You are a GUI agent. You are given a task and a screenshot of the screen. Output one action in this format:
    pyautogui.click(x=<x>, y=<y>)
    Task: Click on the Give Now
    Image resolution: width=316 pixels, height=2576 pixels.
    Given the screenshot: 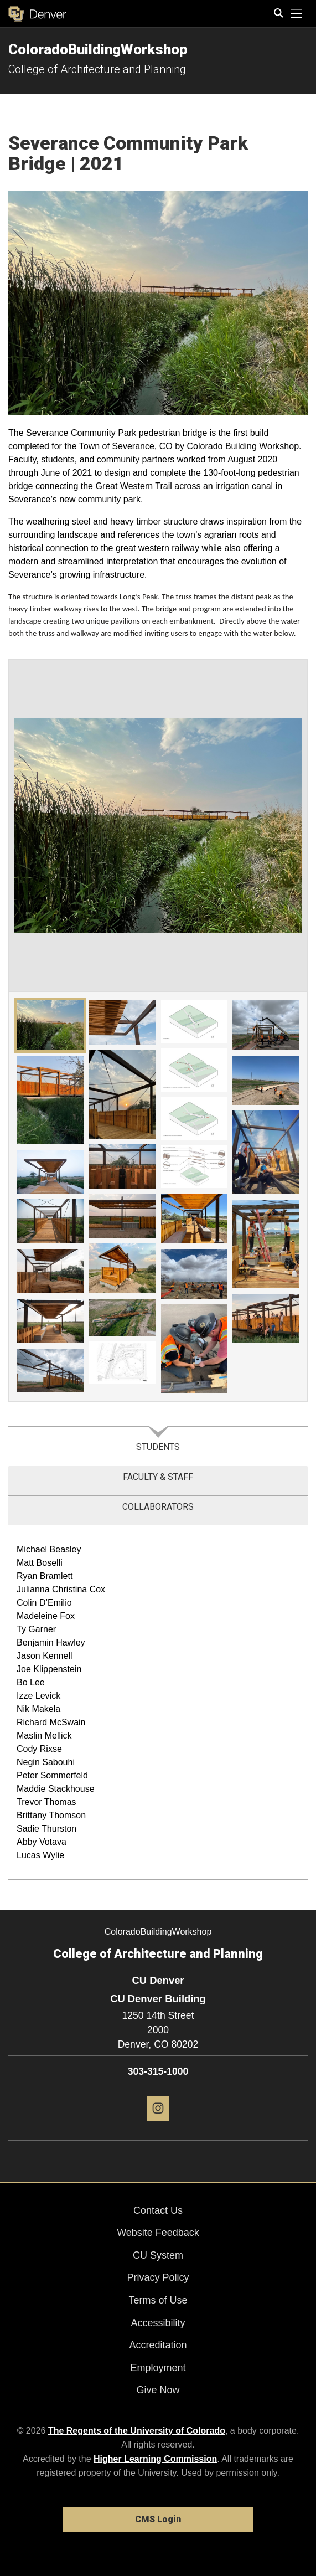 What is the action you would take?
    pyautogui.click(x=157, y=2389)
    